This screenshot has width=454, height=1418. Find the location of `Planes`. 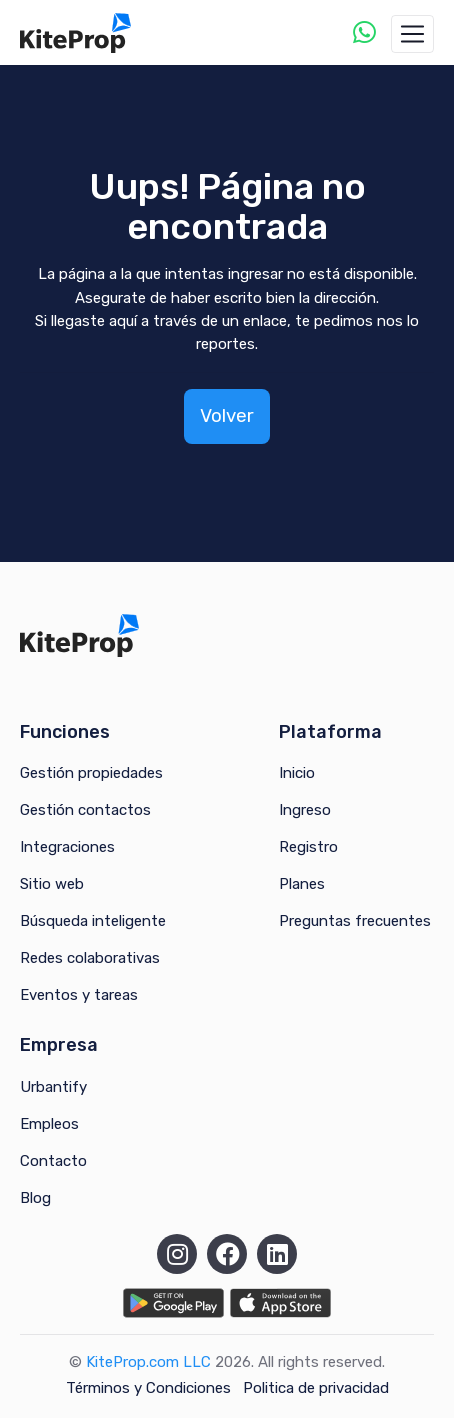

Planes is located at coordinates (302, 884).